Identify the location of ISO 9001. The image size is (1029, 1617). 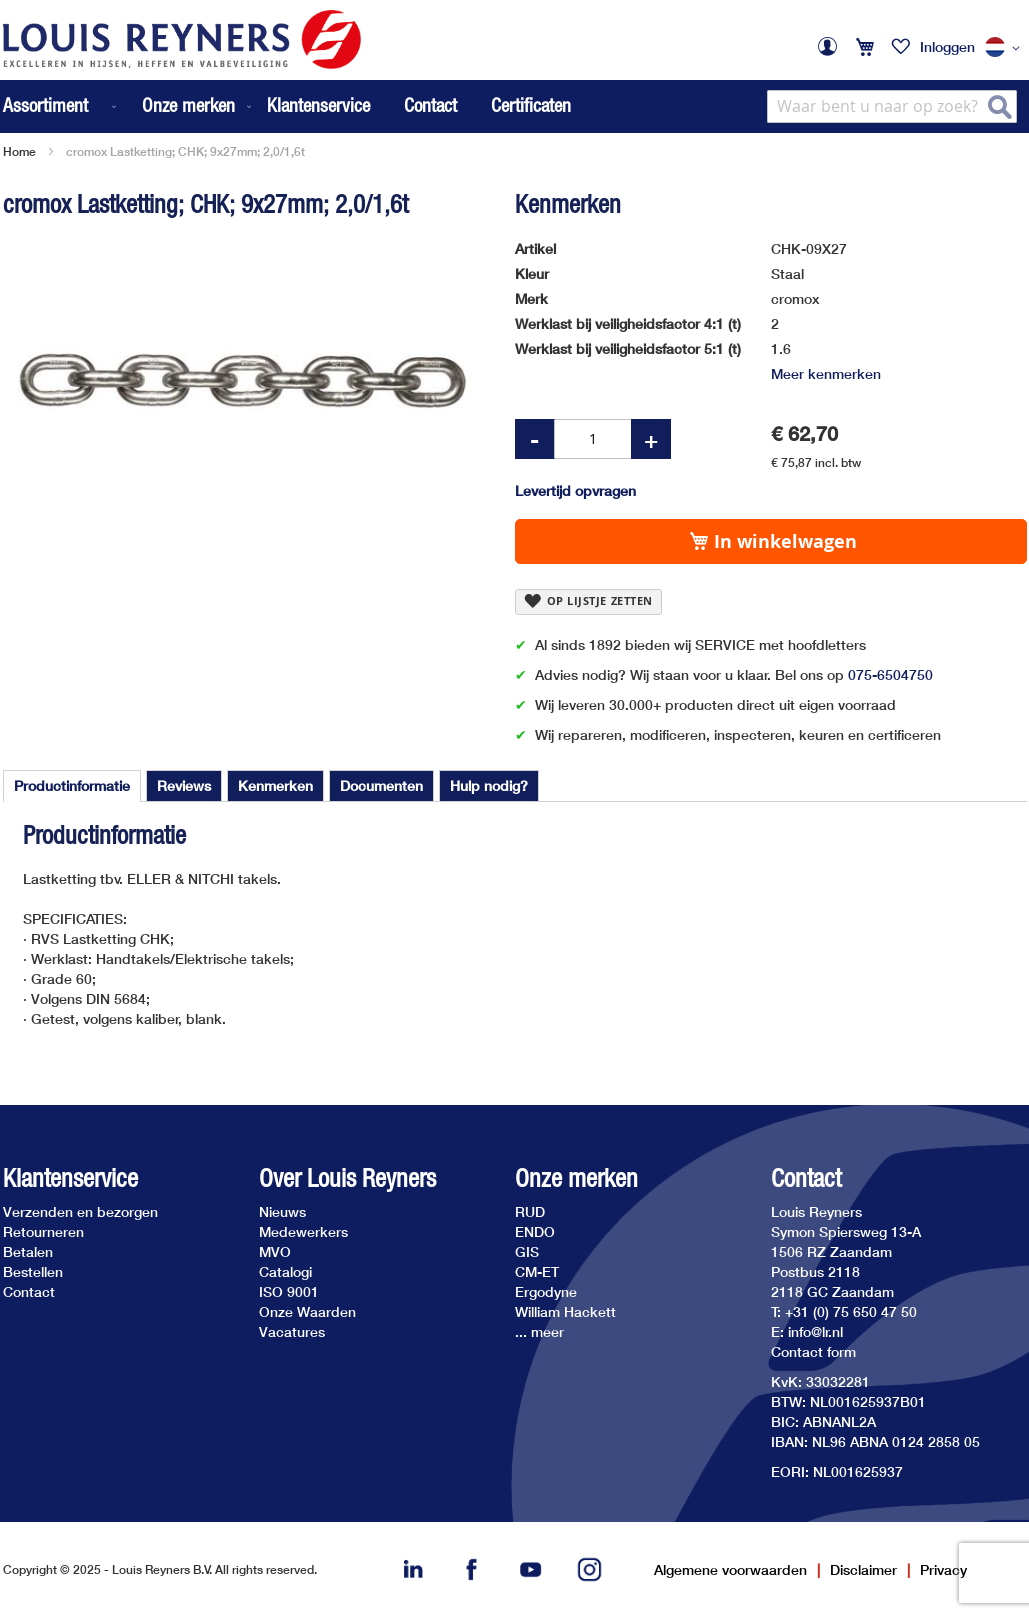
(289, 1291).